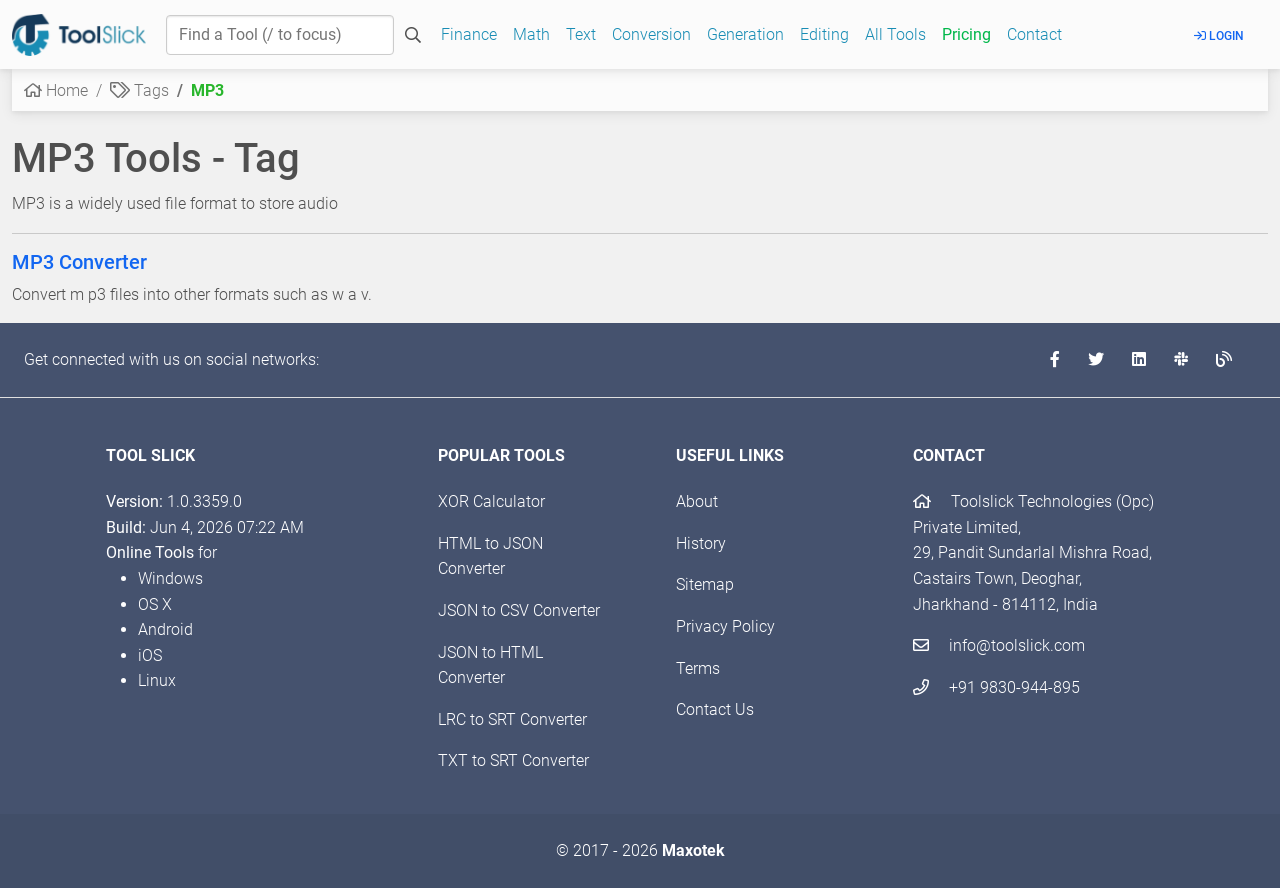 The image size is (1280, 888). What do you see at coordinates (996, 687) in the screenshot?
I see `+91 9830-944-895` at bounding box center [996, 687].